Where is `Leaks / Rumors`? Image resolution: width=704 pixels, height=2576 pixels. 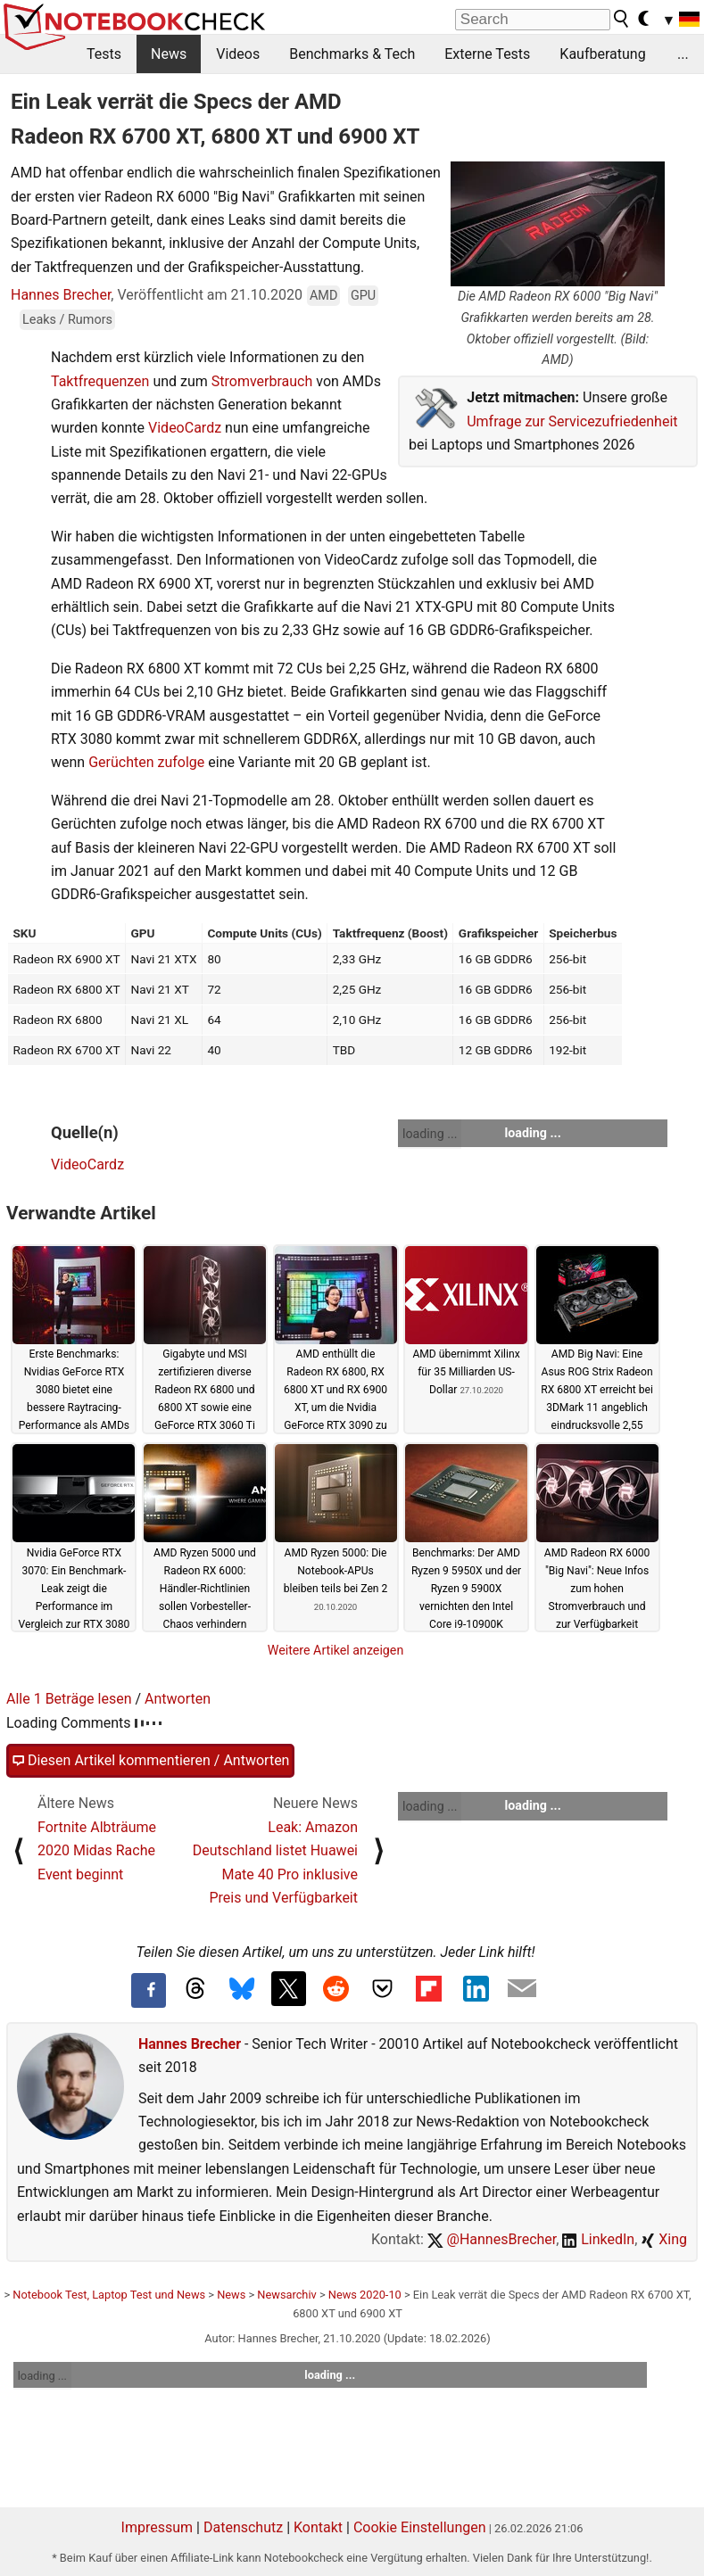
Leaks / Rumors is located at coordinates (67, 319).